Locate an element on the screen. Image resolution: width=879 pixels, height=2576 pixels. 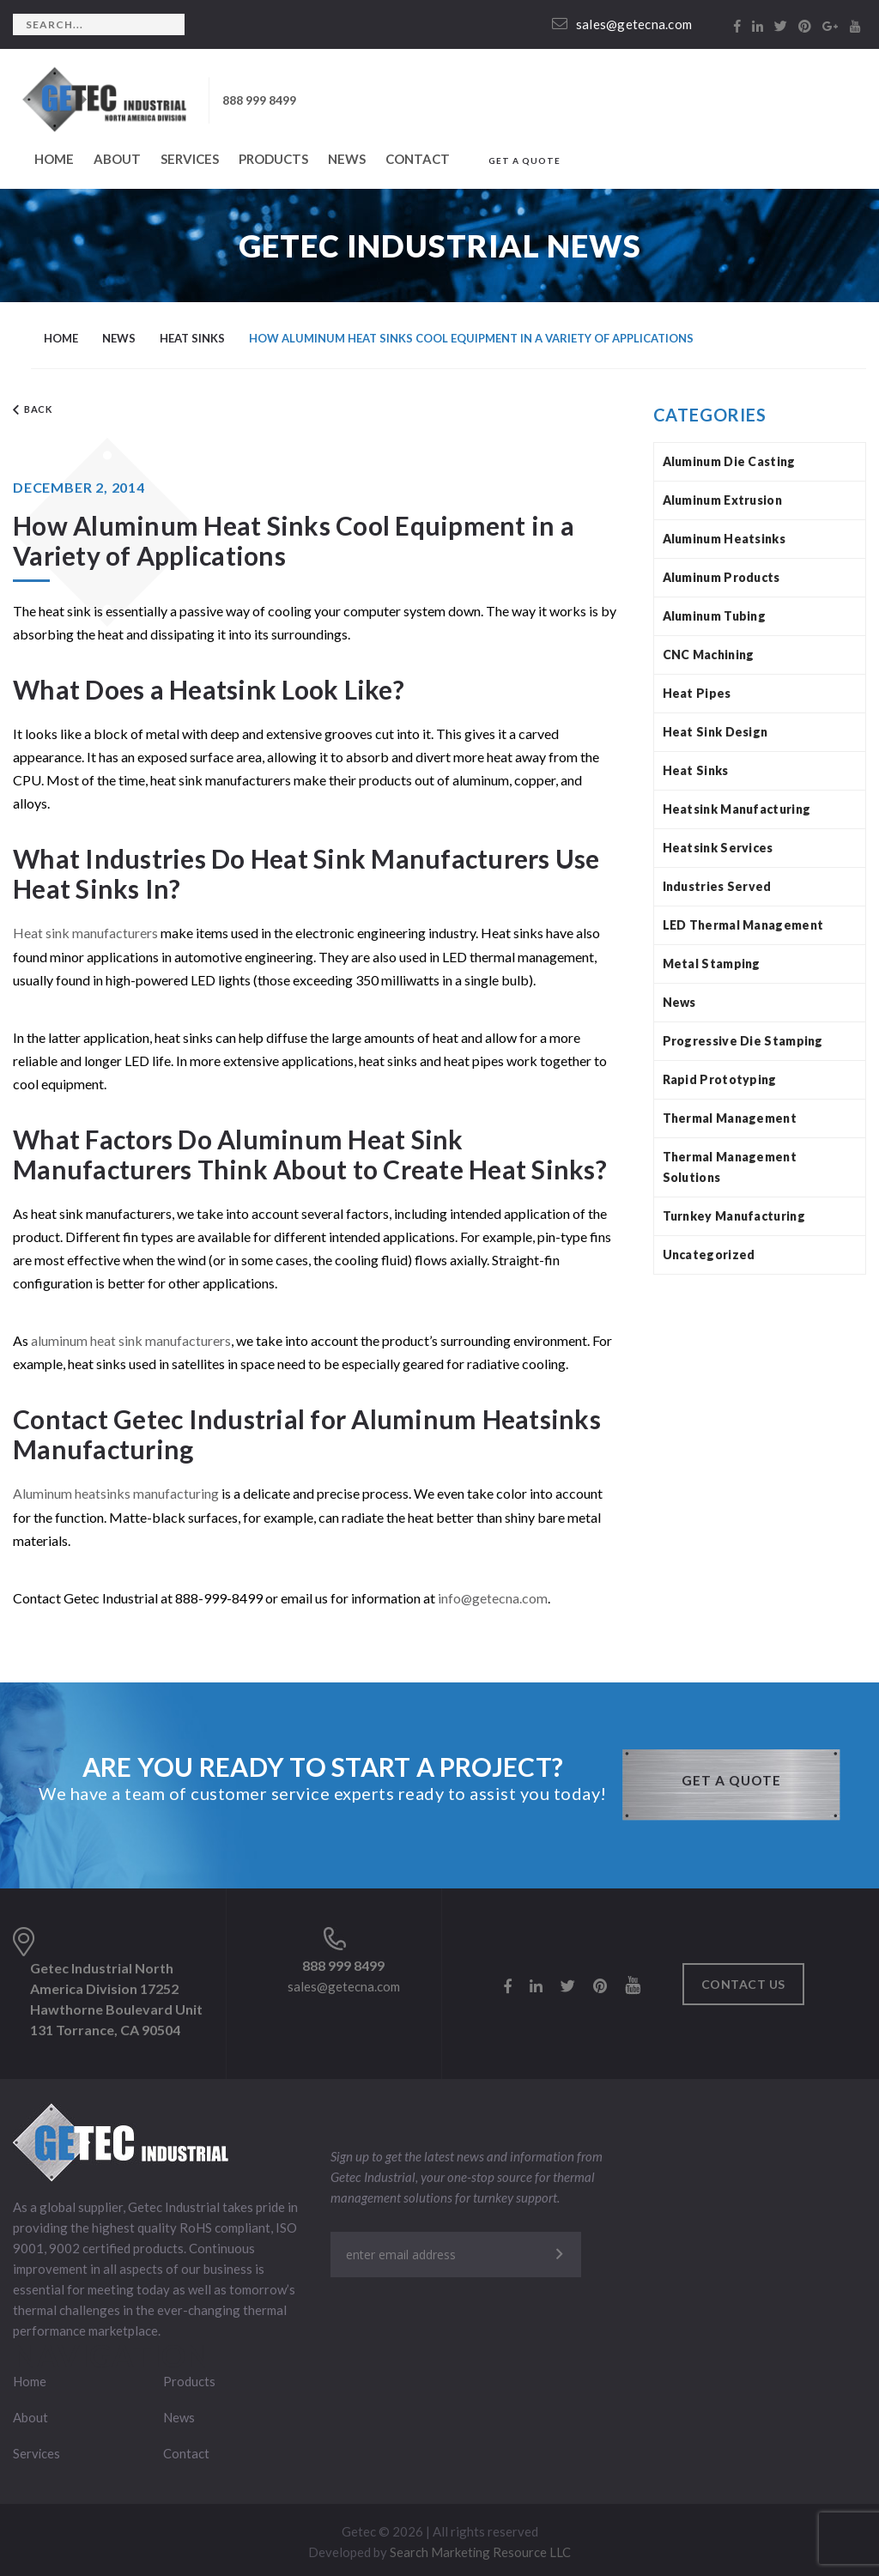
Rapid Prototyping is located at coordinates (720, 1079).